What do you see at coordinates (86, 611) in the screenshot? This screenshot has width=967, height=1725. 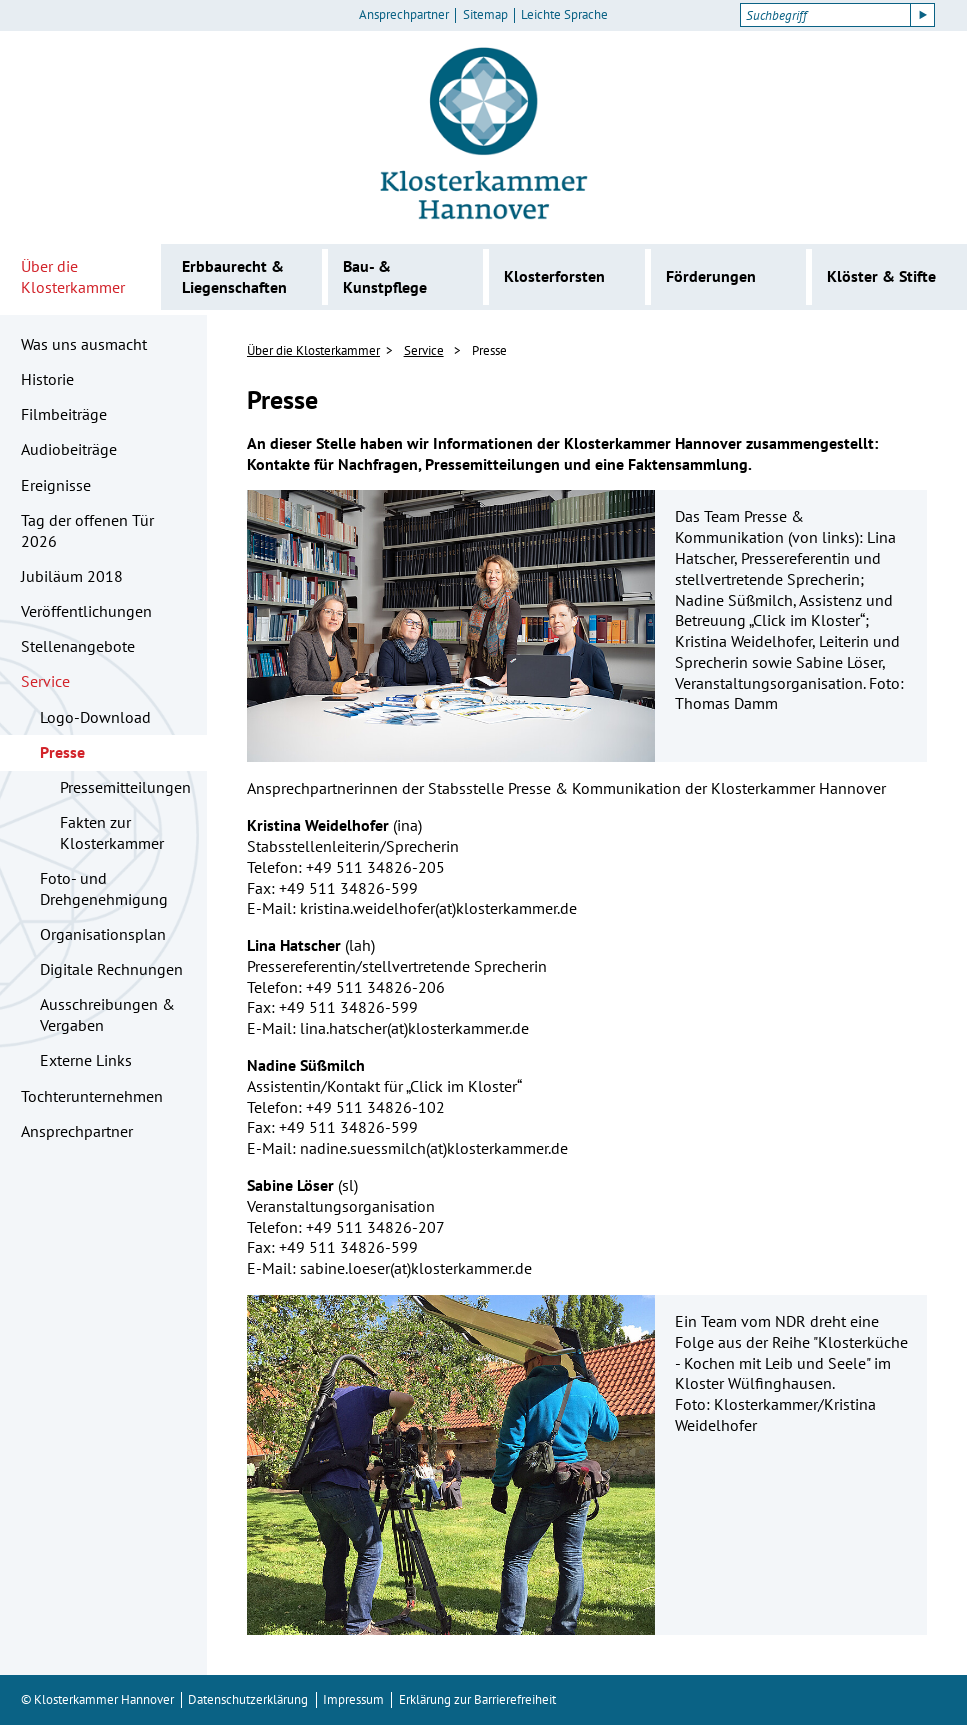 I see `Veröffentlichungen` at bounding box center [86, 611].